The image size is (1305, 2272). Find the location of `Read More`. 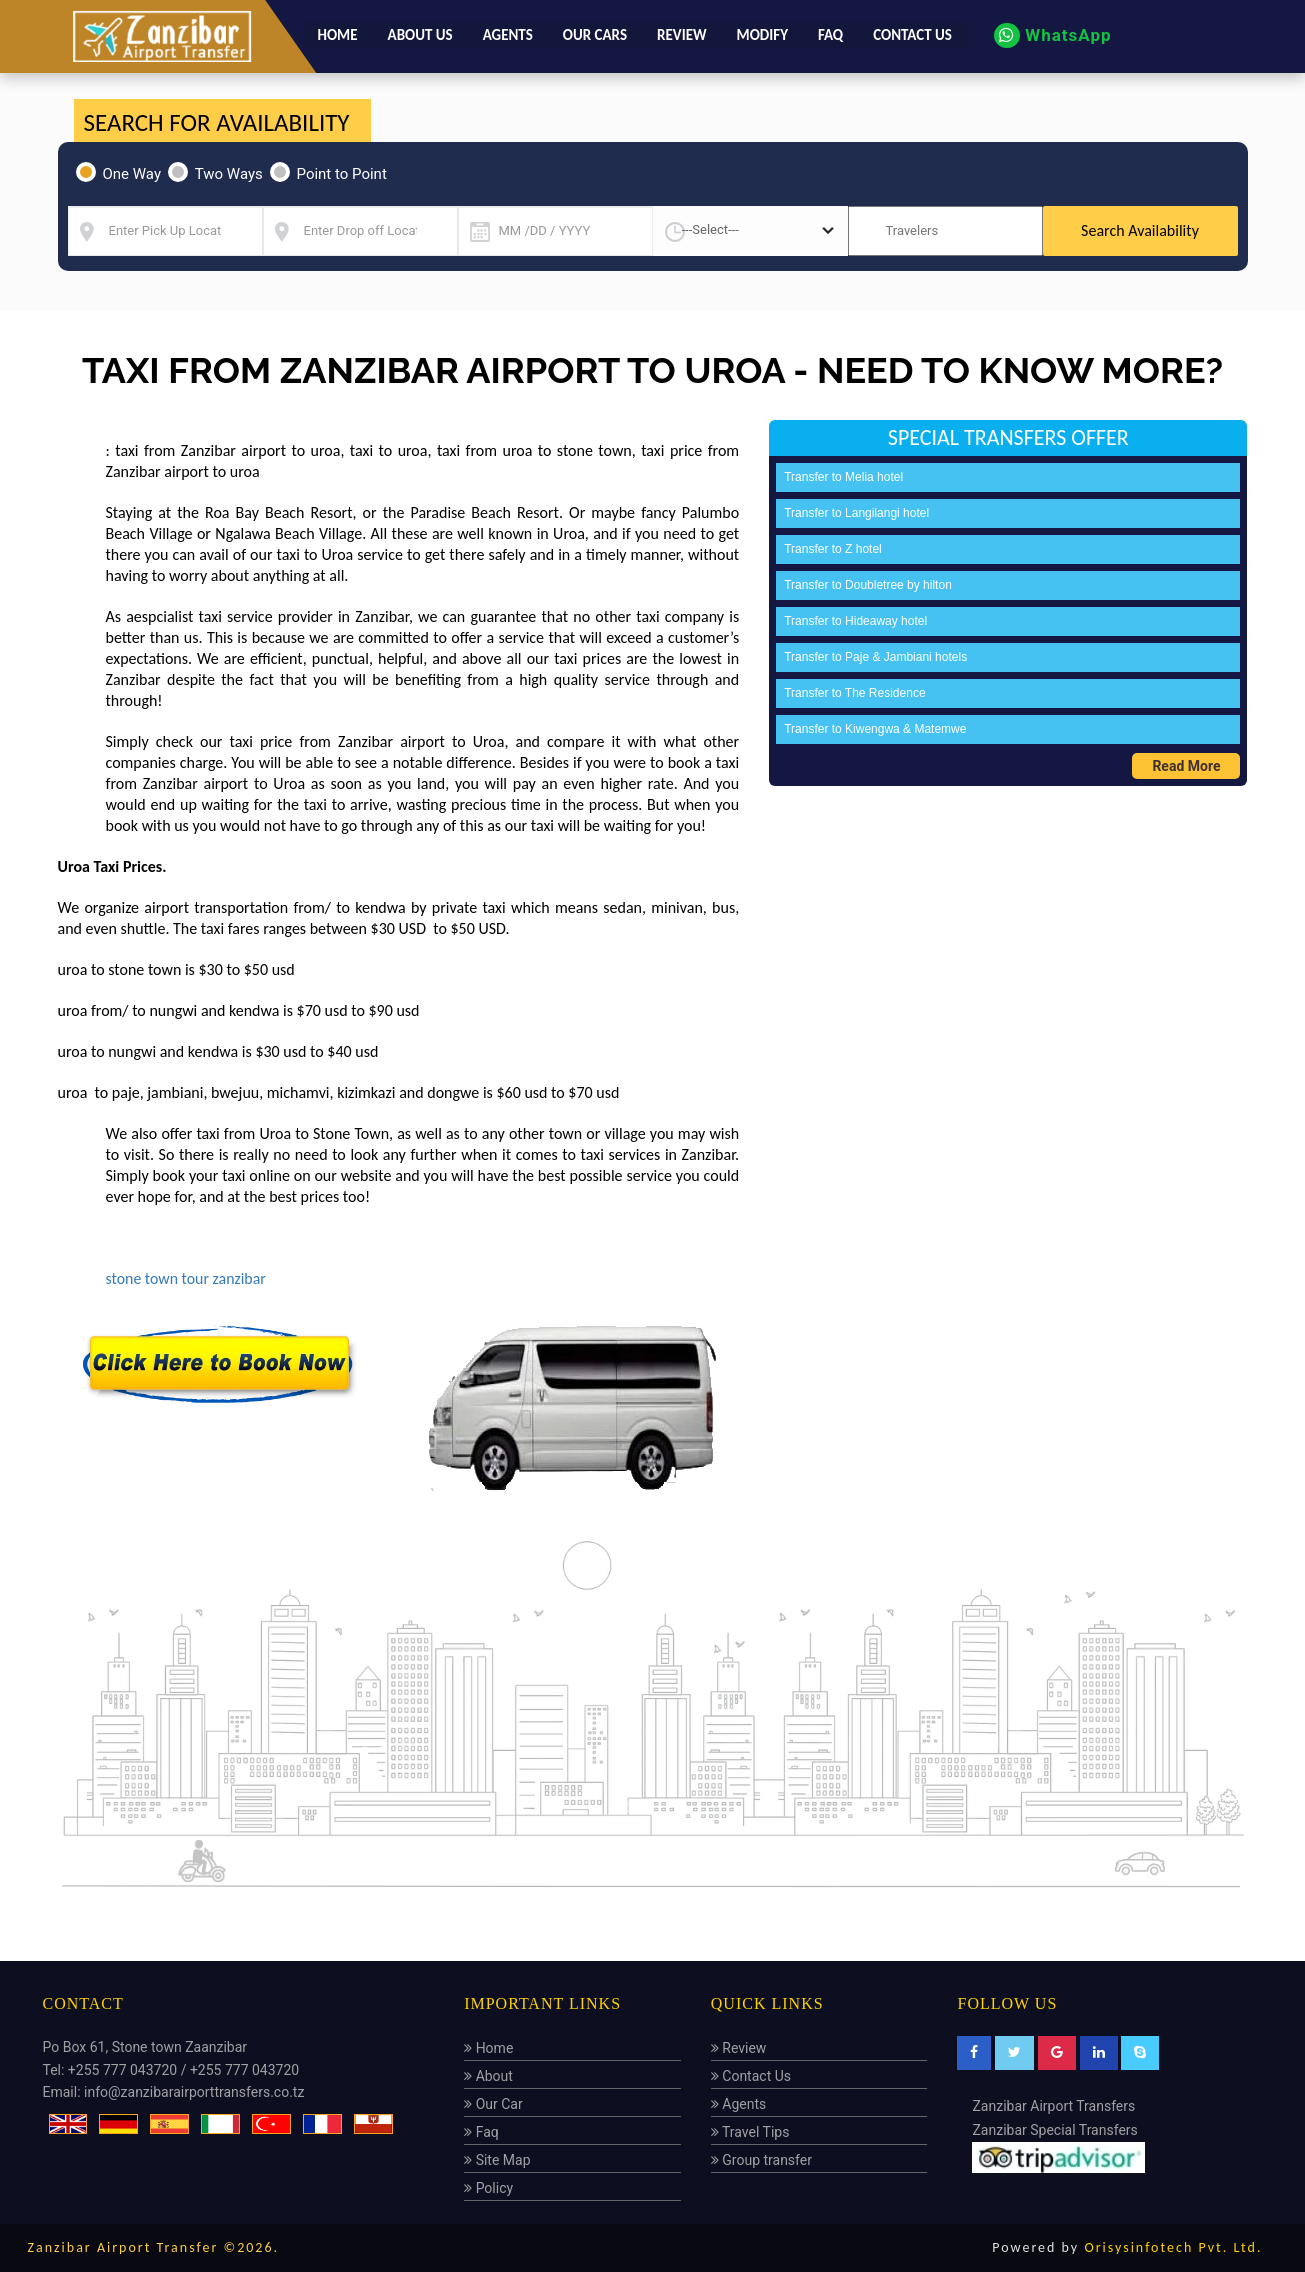

Read More is located at coordinates (1186, 766).